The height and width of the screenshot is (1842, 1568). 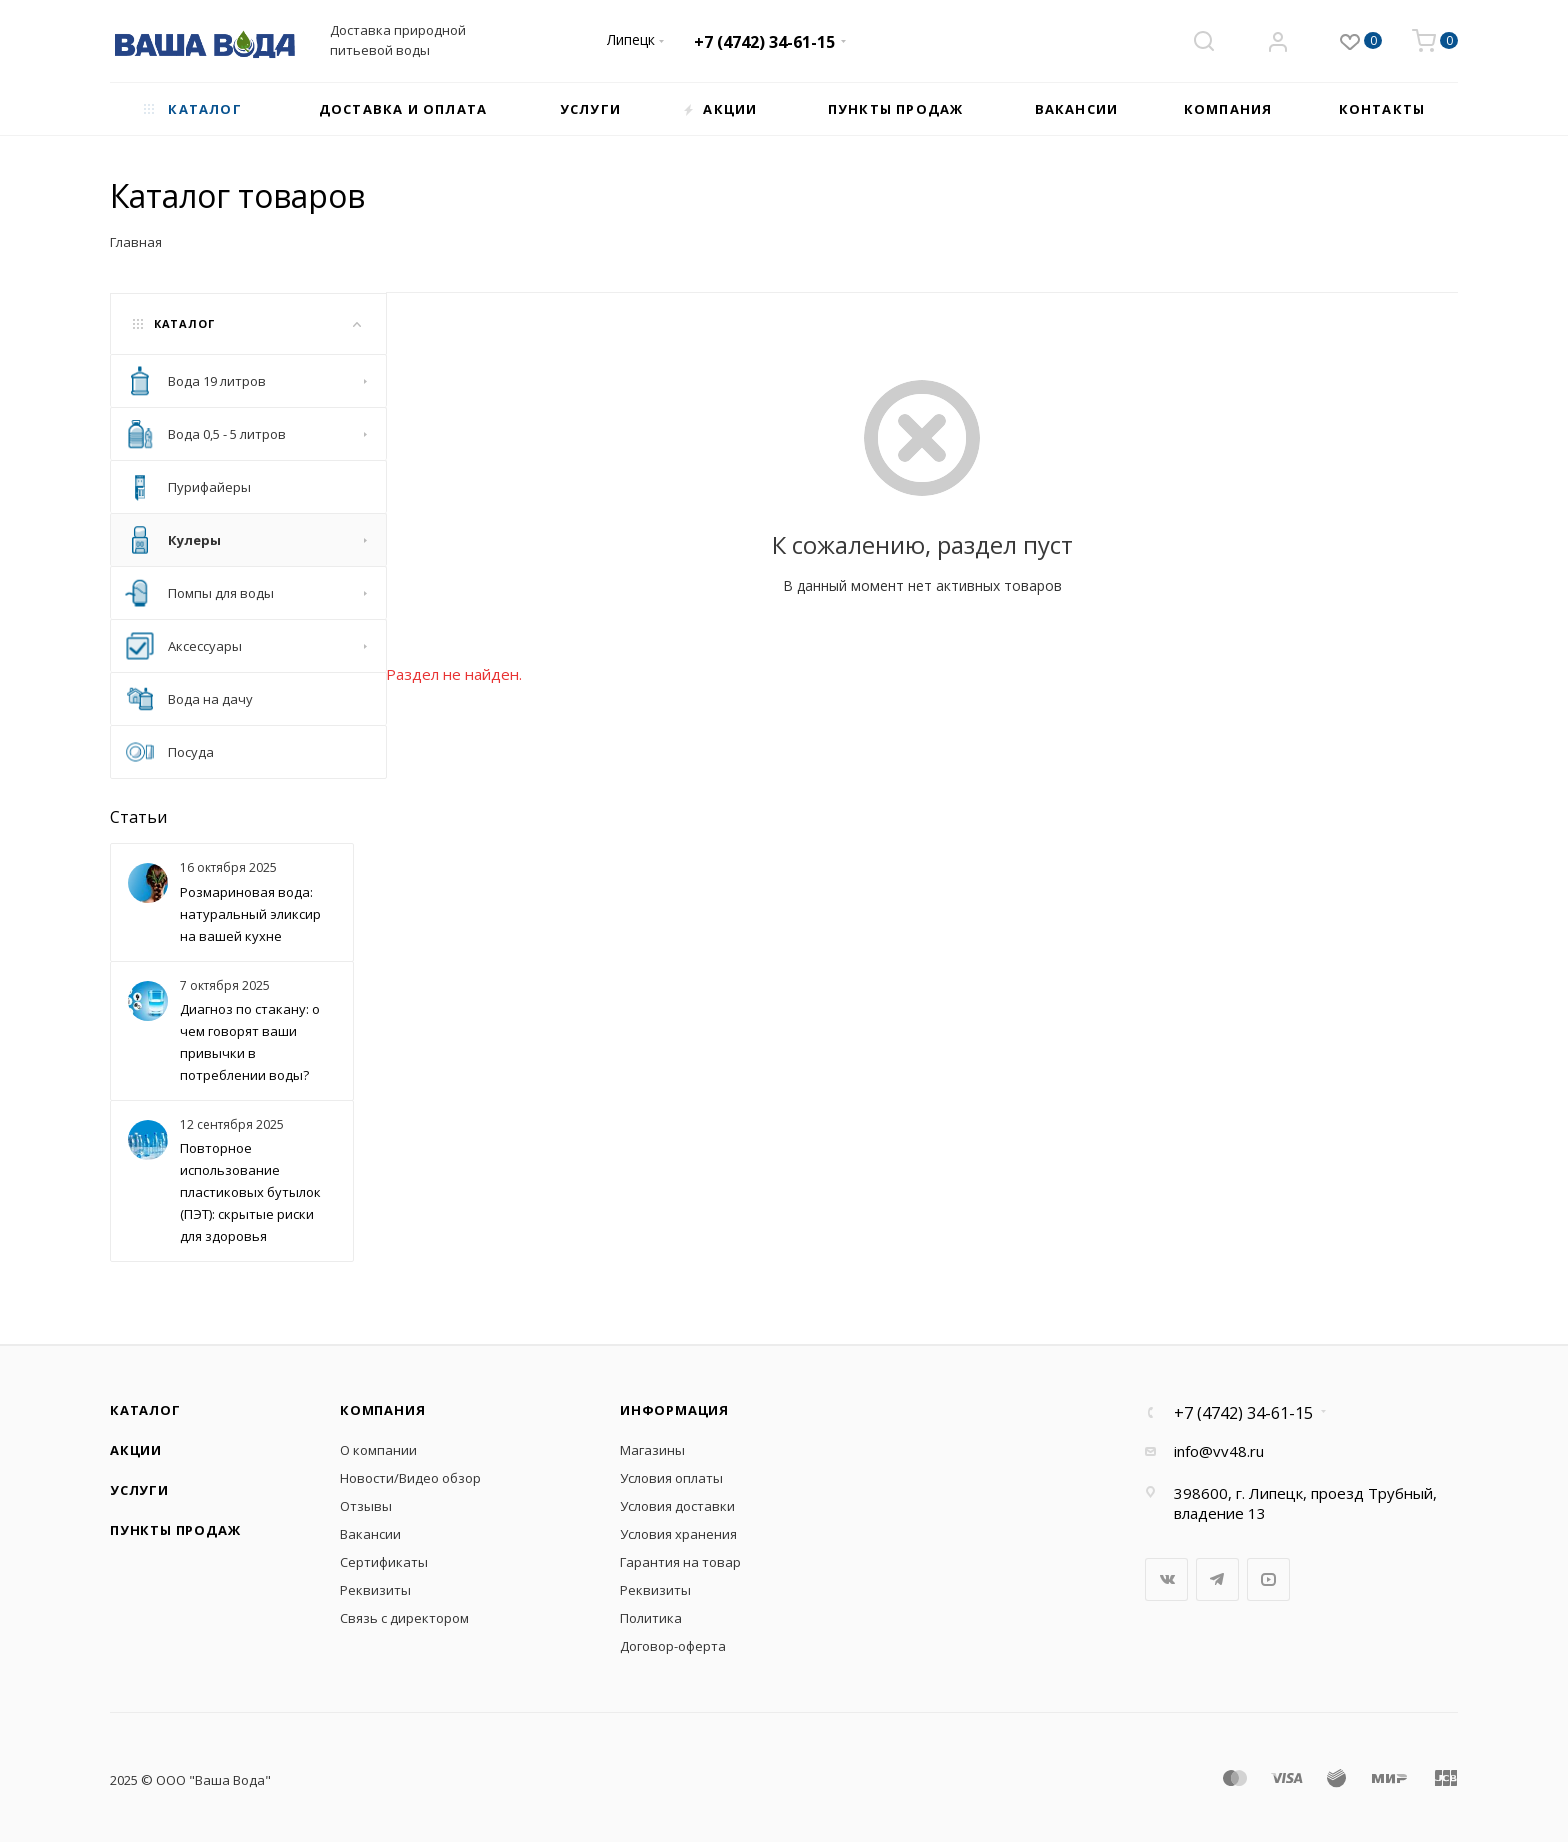 I want to click on Повторное использование пластиковых бутылок (ПЭТ): скрытые риски для здоровья, so click(x=250, y=1192).